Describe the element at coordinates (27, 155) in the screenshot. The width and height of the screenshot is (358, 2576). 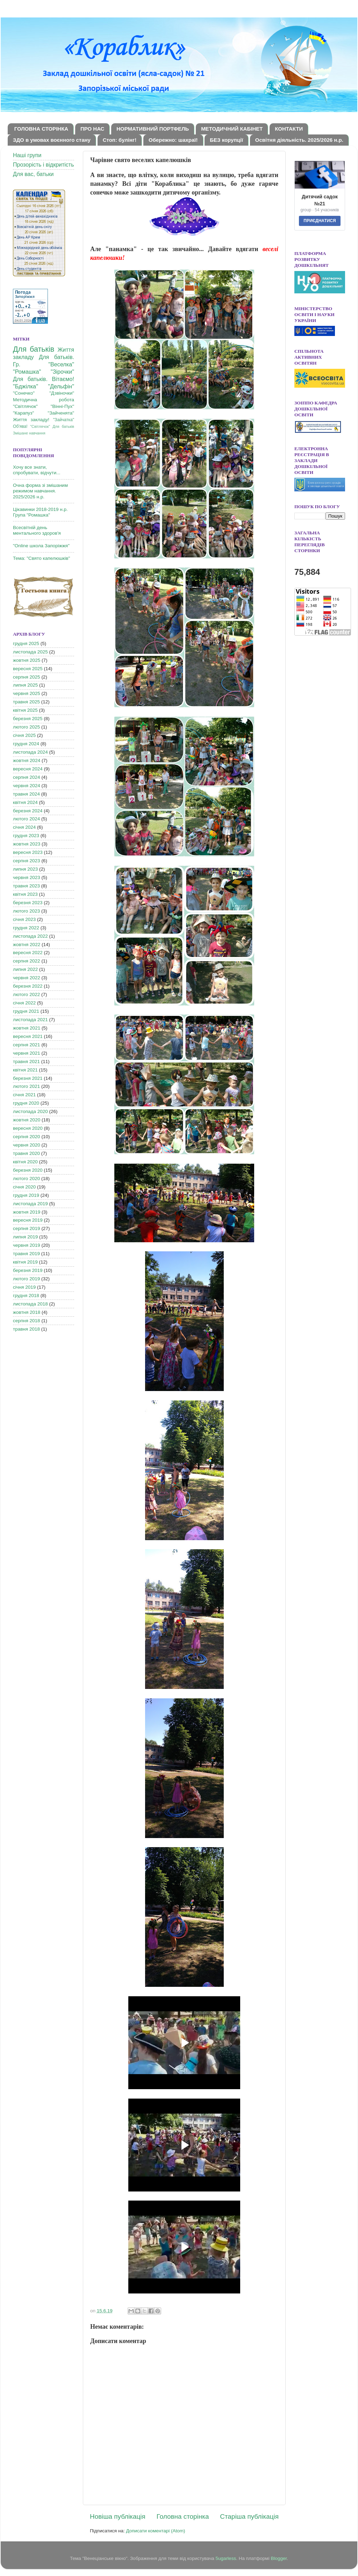
I see `Наші групи` at that location.